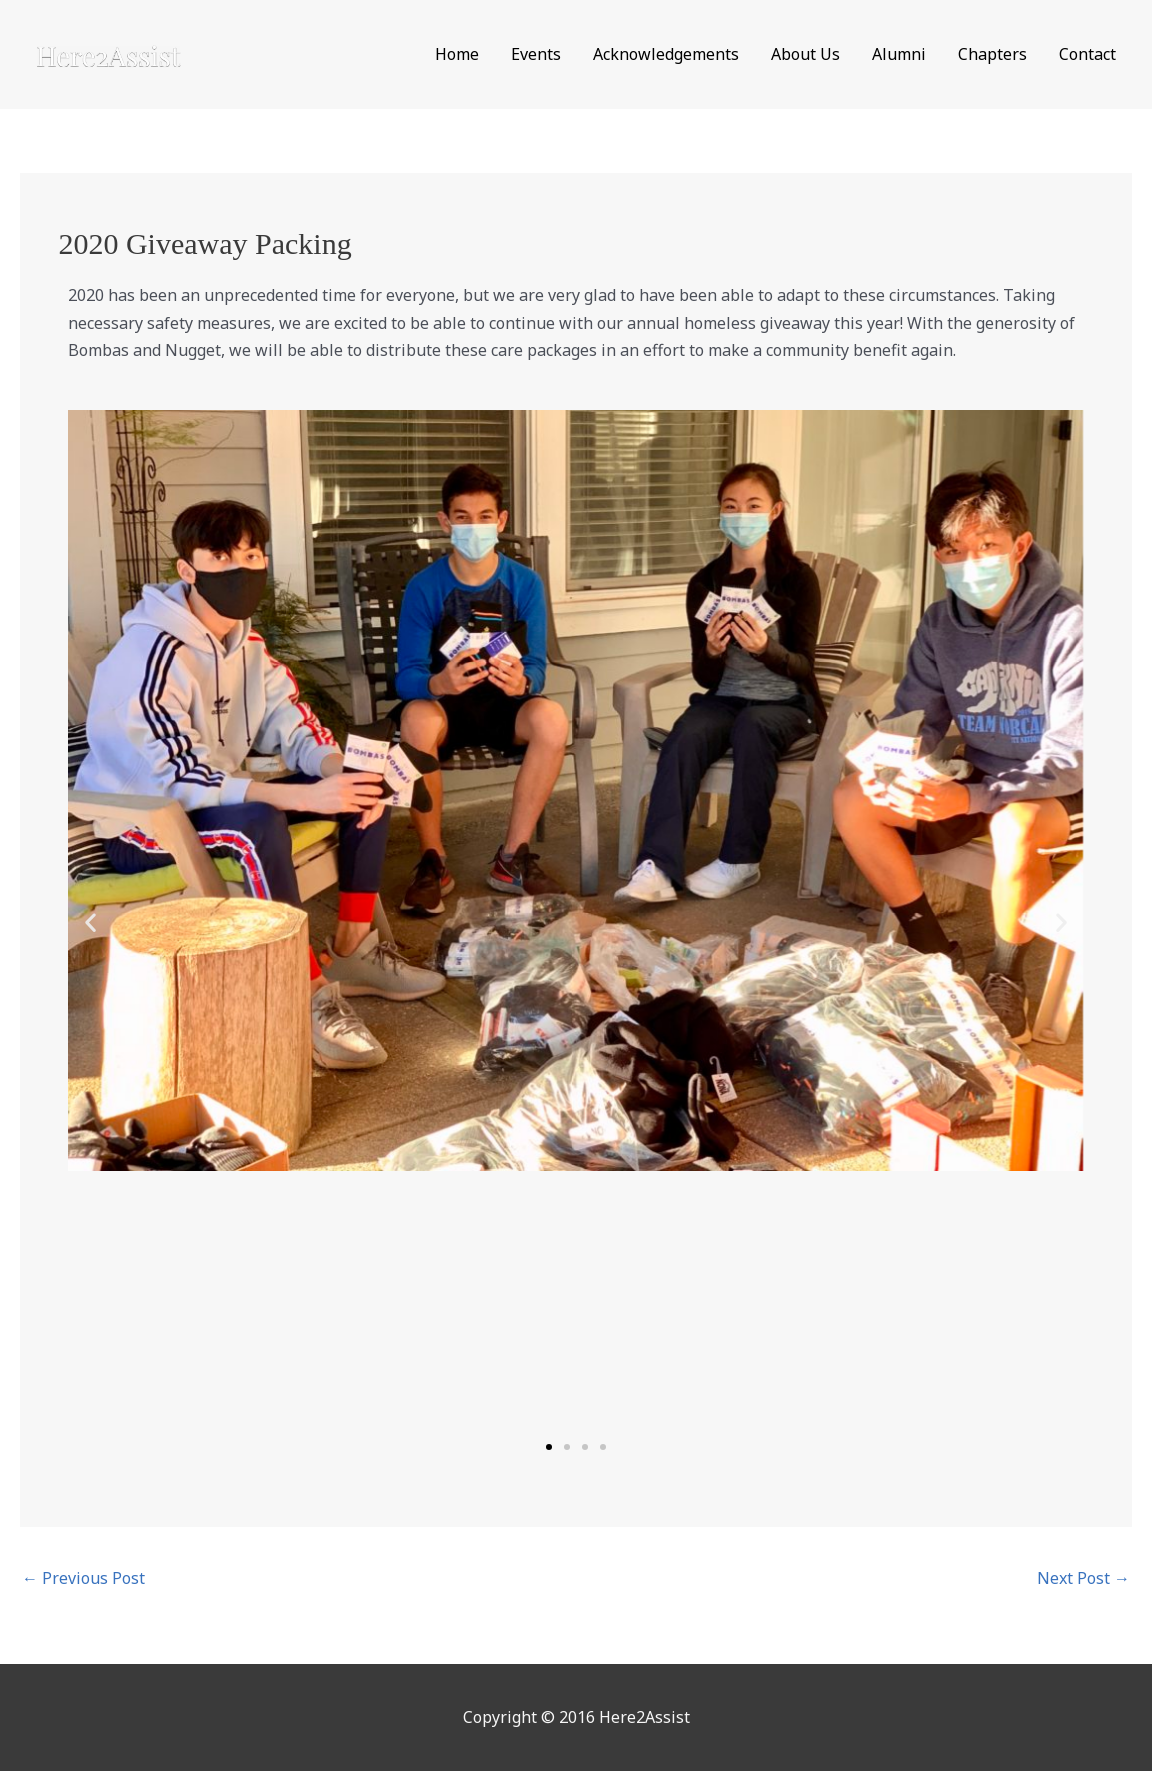 The height and width of the screenshot is (1771, 1152). Describe the element at coordinates (83, 1578) in the screenshot. I see `Previous Post` at that location.